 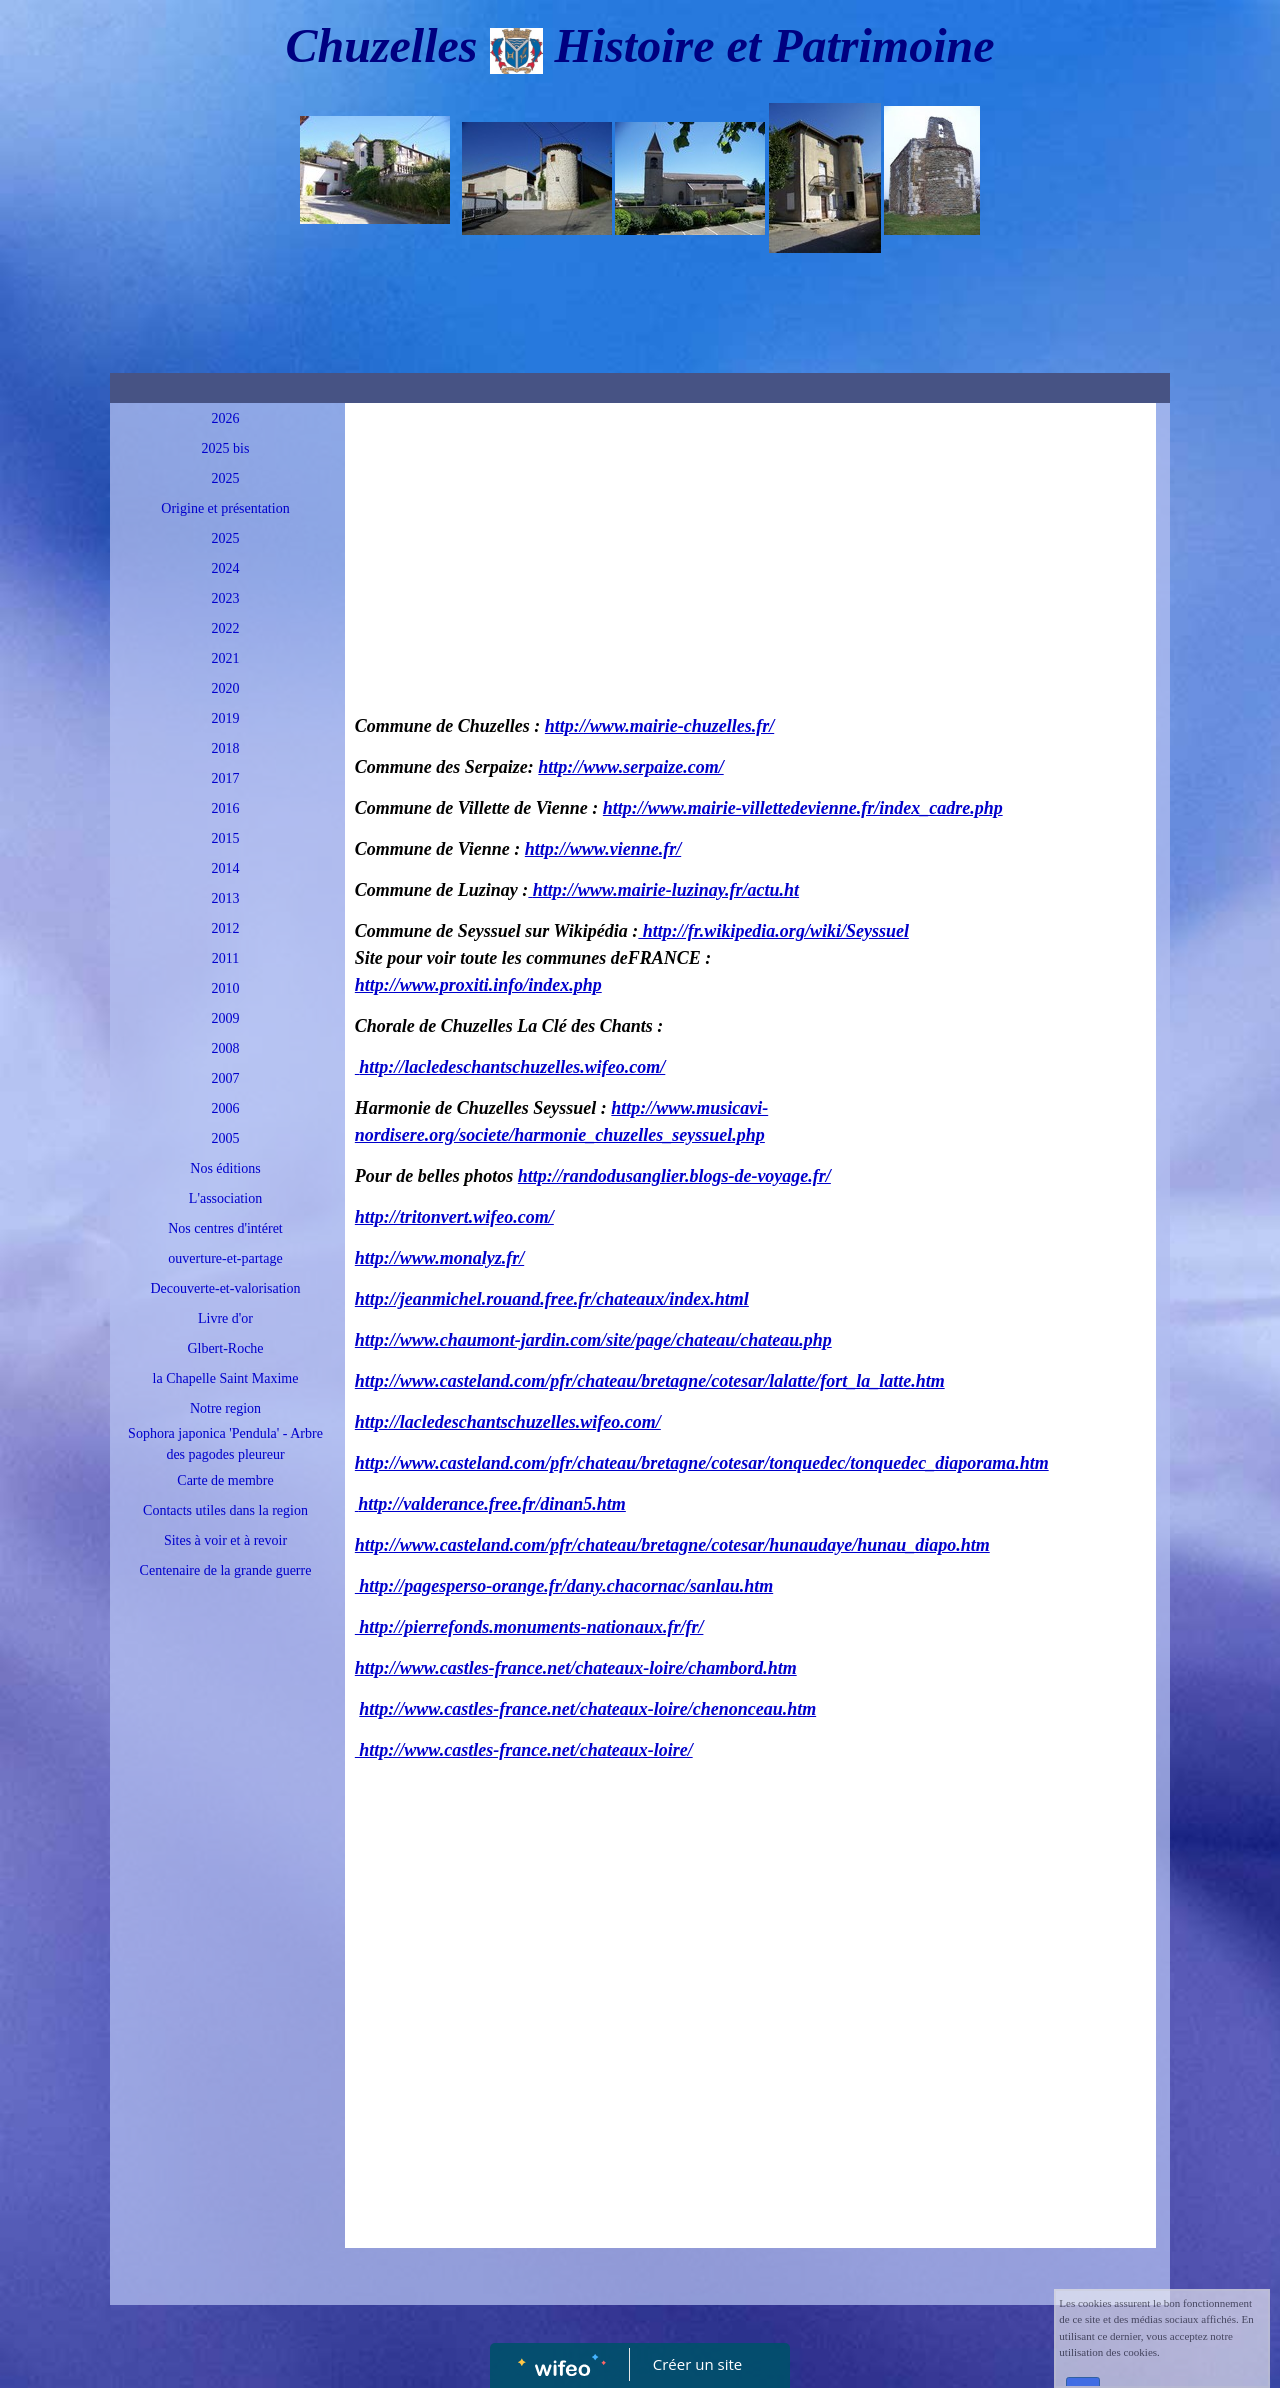 What do you see at coordinates (454, 1217) in the screenshot?
I see `http://tritonvert.wifeo.com/` at bounding box center [454, 1217].